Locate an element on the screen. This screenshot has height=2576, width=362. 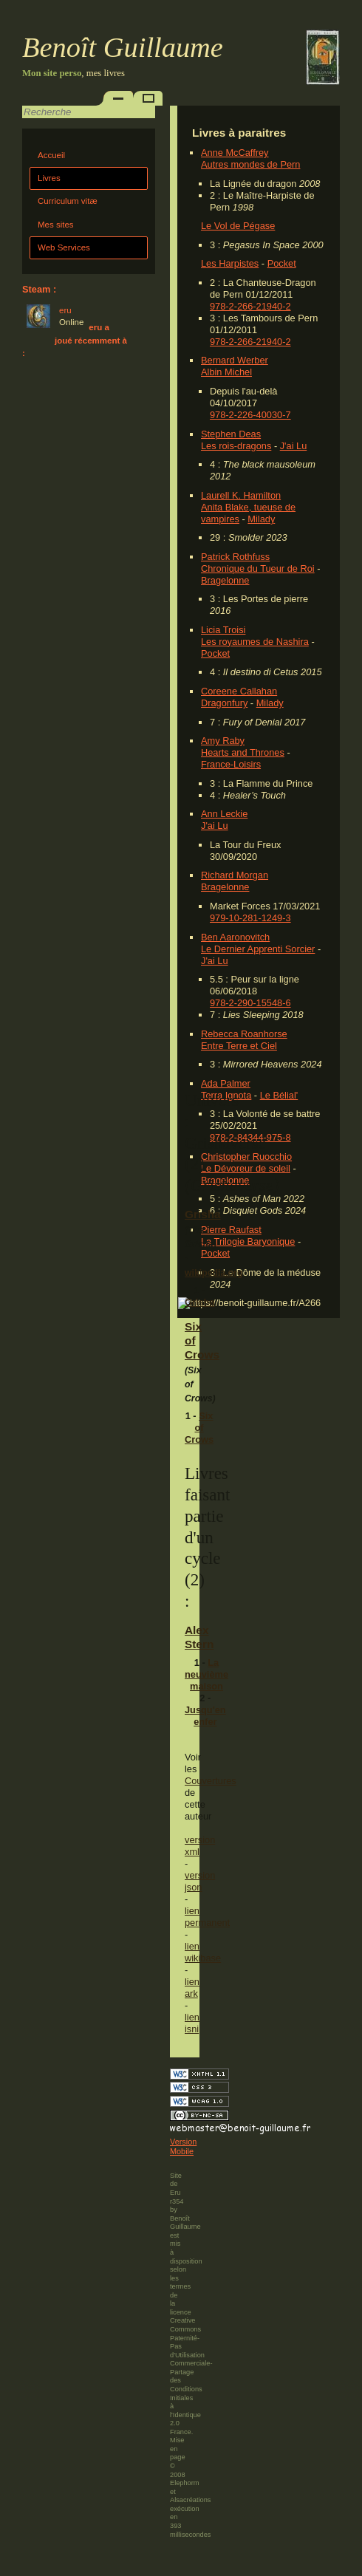
Richard Morgan is located at coordinates (234, 875).